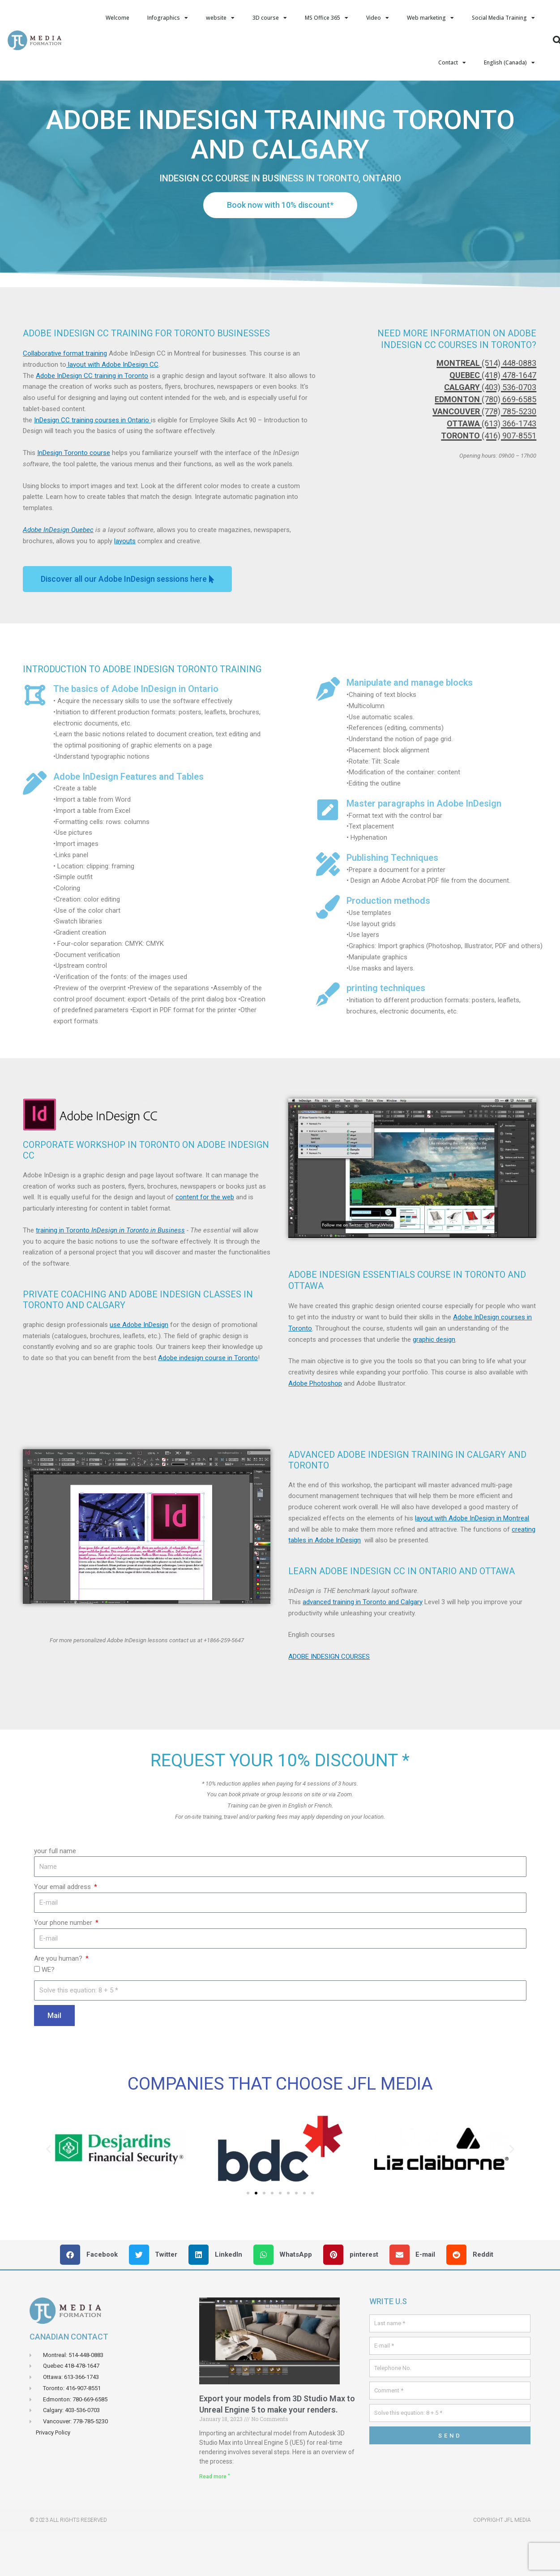 This screenshot has height=2576, width=560. What do you see at coordinates (59, 2003) in the screenshot?
I see `Are you human?` at bounding box center [59, 2003].